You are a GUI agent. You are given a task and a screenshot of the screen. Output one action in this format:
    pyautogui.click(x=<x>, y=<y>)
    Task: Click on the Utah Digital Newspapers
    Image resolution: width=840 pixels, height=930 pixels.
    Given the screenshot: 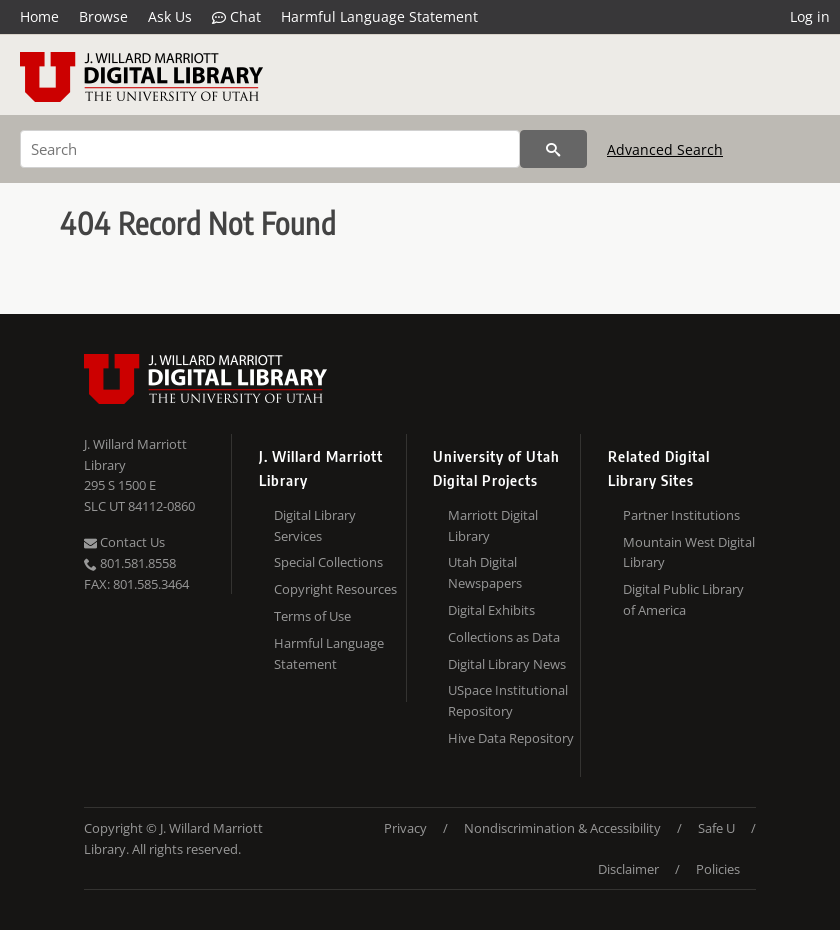 What is the action you would take?
    pyautogui.click(x=485, y=572)
    